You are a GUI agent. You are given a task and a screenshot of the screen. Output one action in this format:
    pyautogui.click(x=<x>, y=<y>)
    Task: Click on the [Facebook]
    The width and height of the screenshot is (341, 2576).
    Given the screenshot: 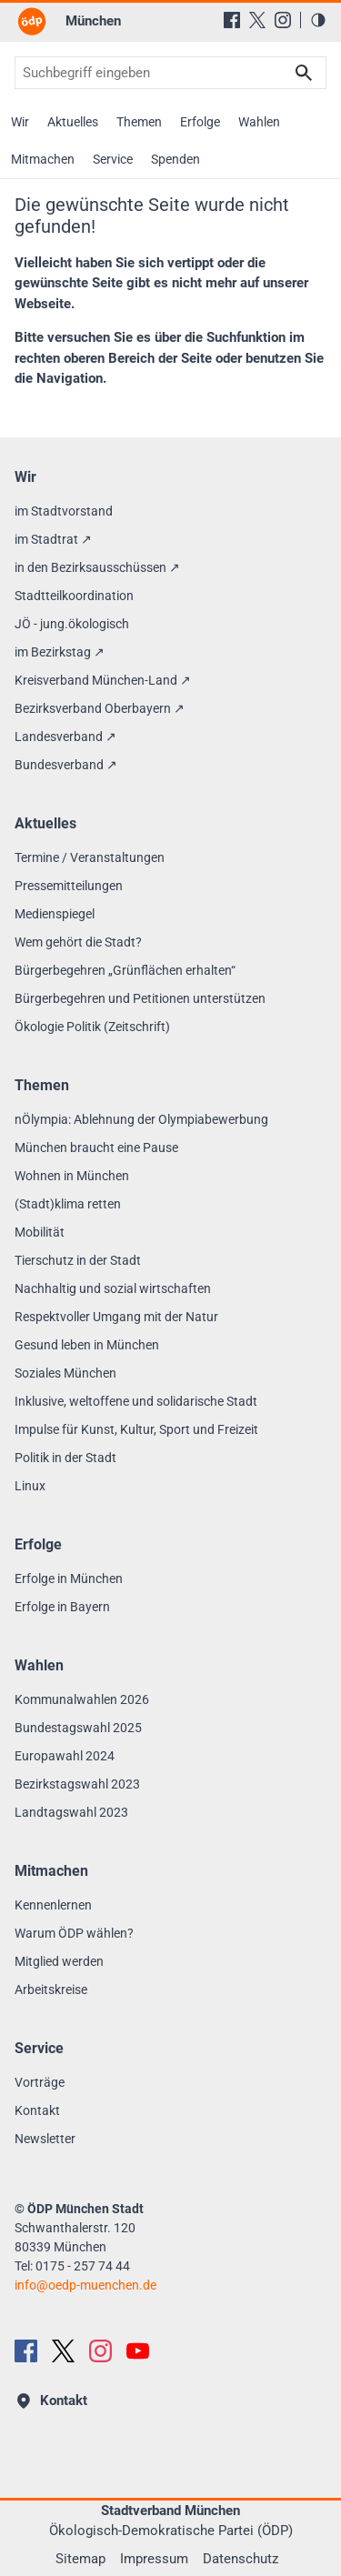 What is the action you would take?
    pyautogui.click(x=232, y=20)
    